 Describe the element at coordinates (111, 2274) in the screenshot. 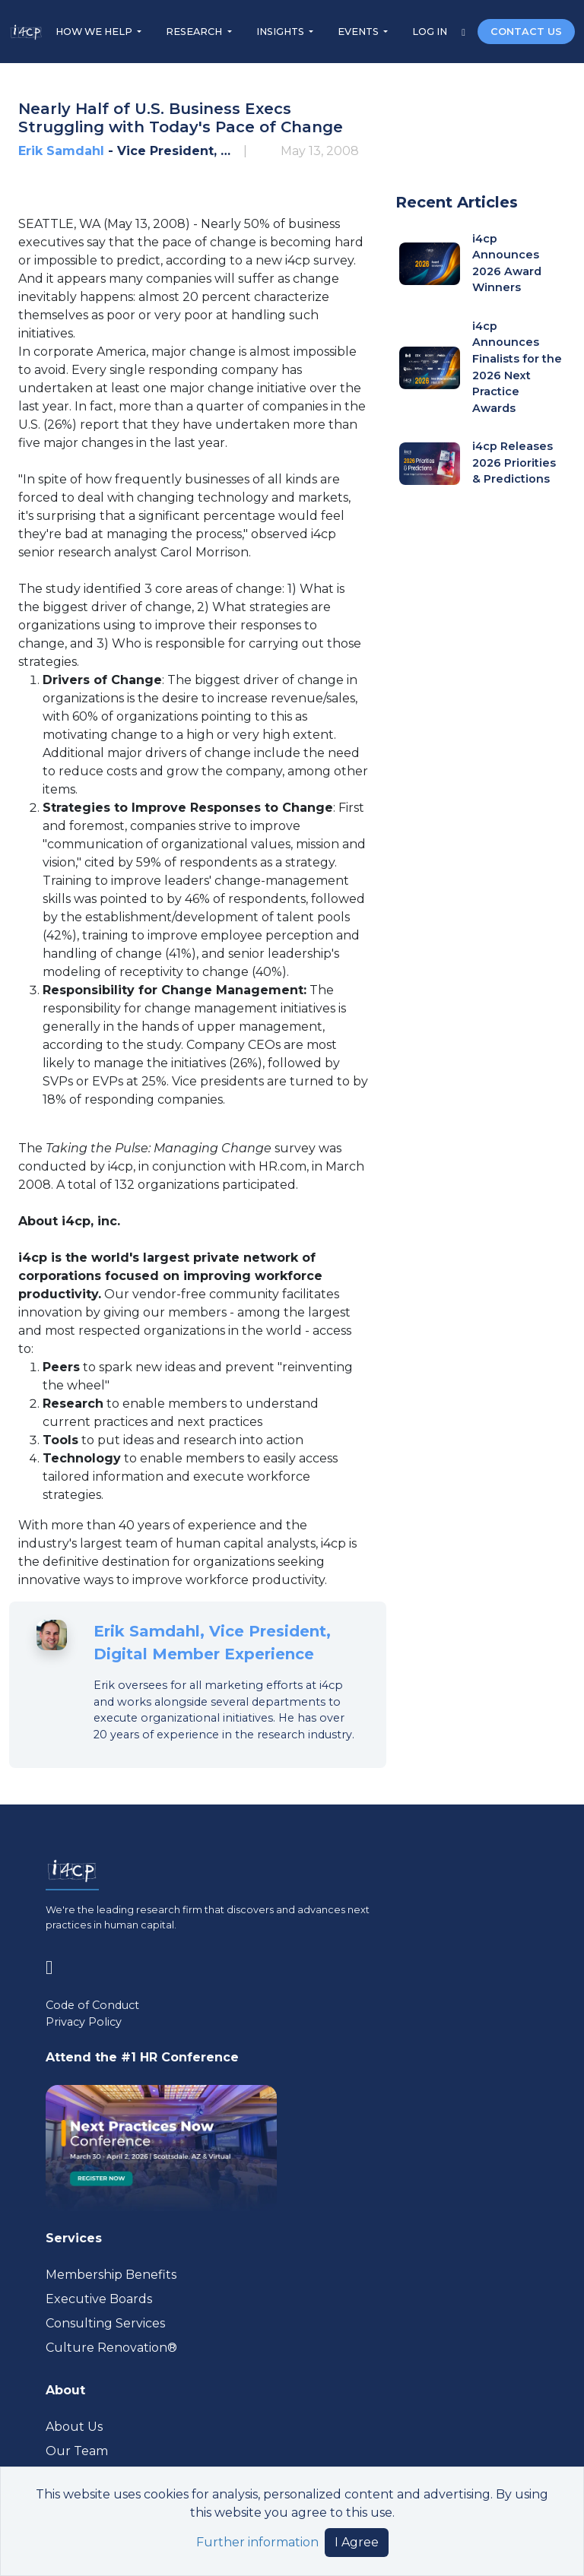

I see `Membership Benefits` at that location.